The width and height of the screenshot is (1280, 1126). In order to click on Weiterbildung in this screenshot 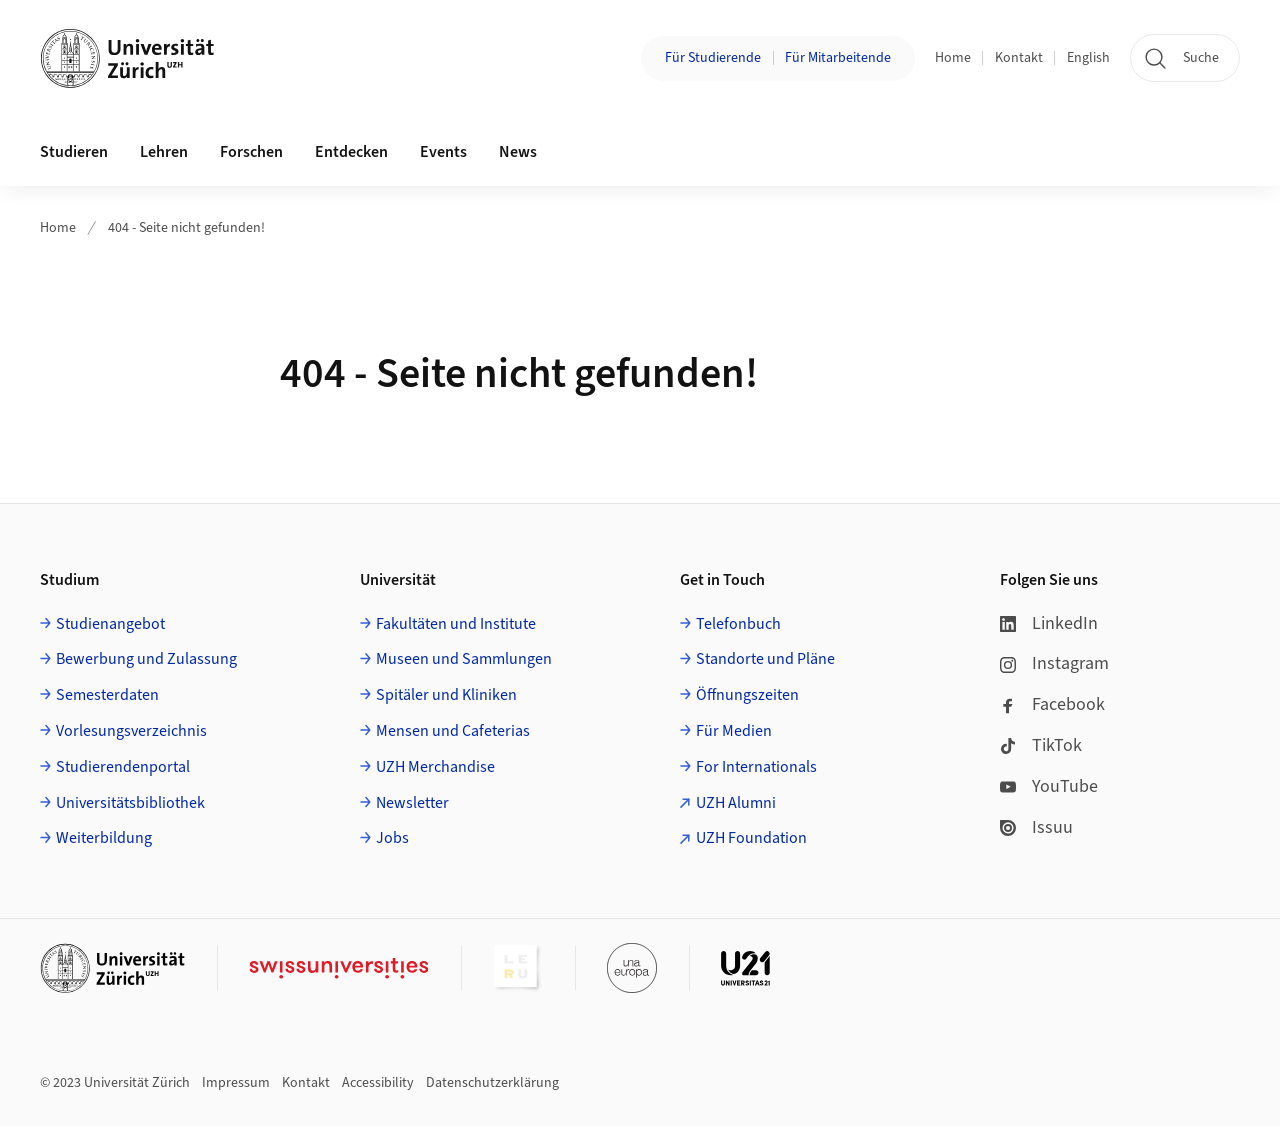, I will do `click(104, 838)`.